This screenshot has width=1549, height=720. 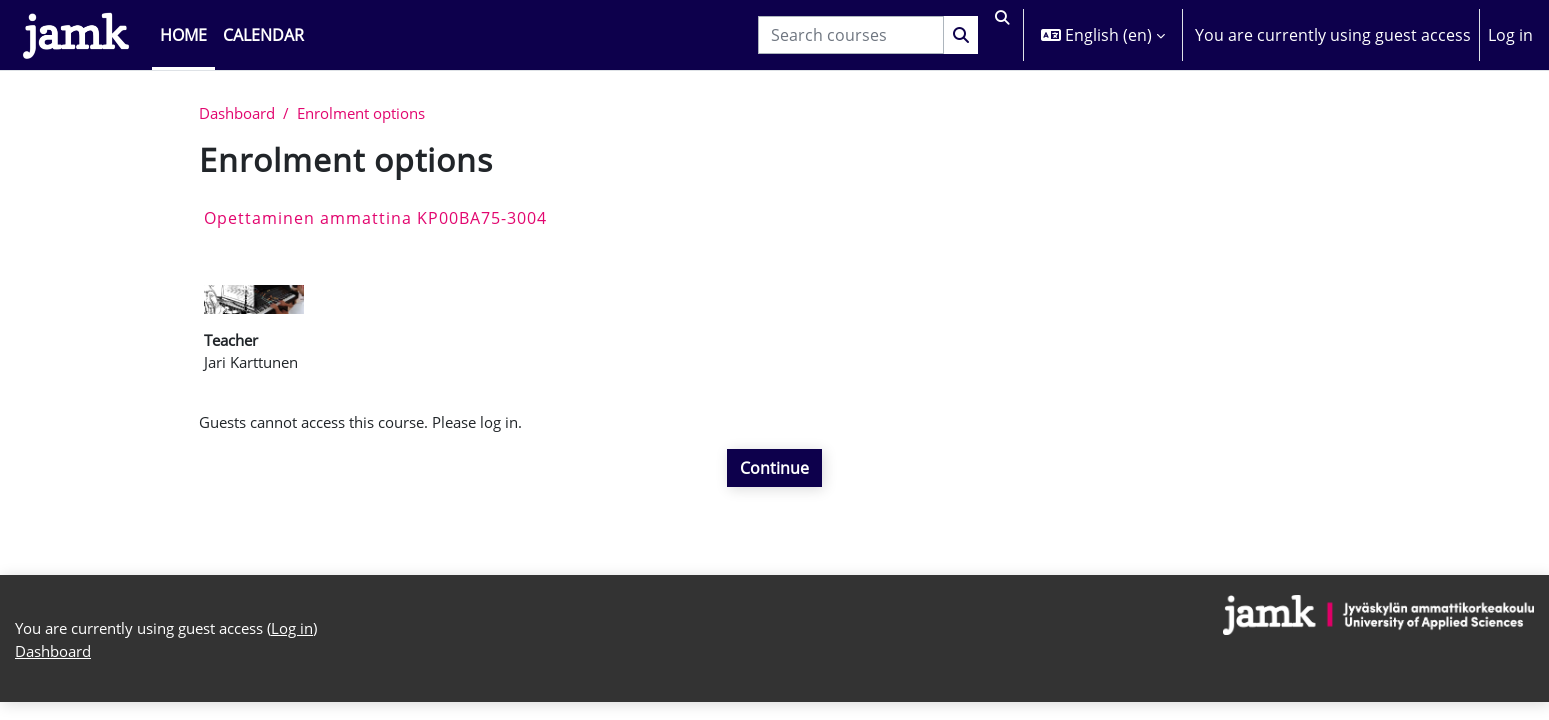 What do you see at coordinates (375, 219) in the screenshot?
I see `Opettaminen ammattina KP00BA75-3004` at bounding box center [375, 219].